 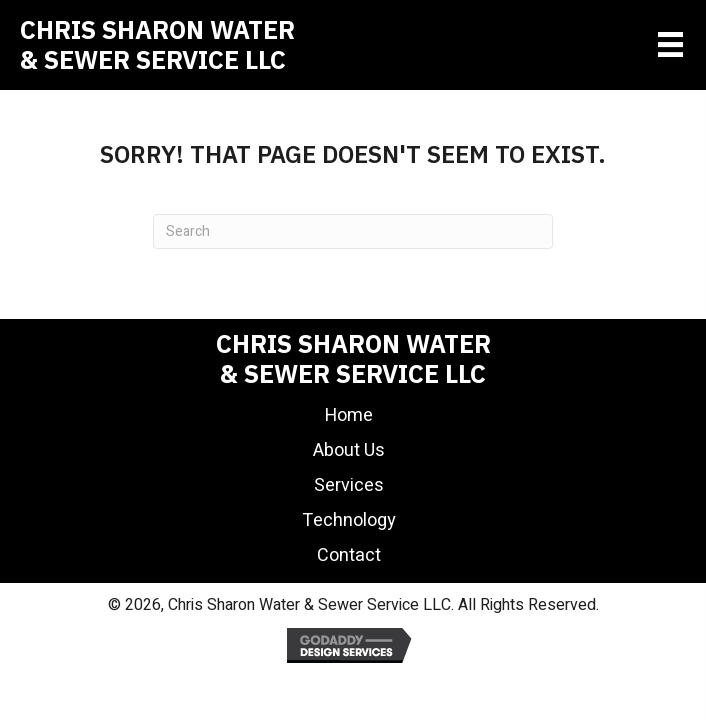 I want to click on [Search], so click(x=353, y=231).